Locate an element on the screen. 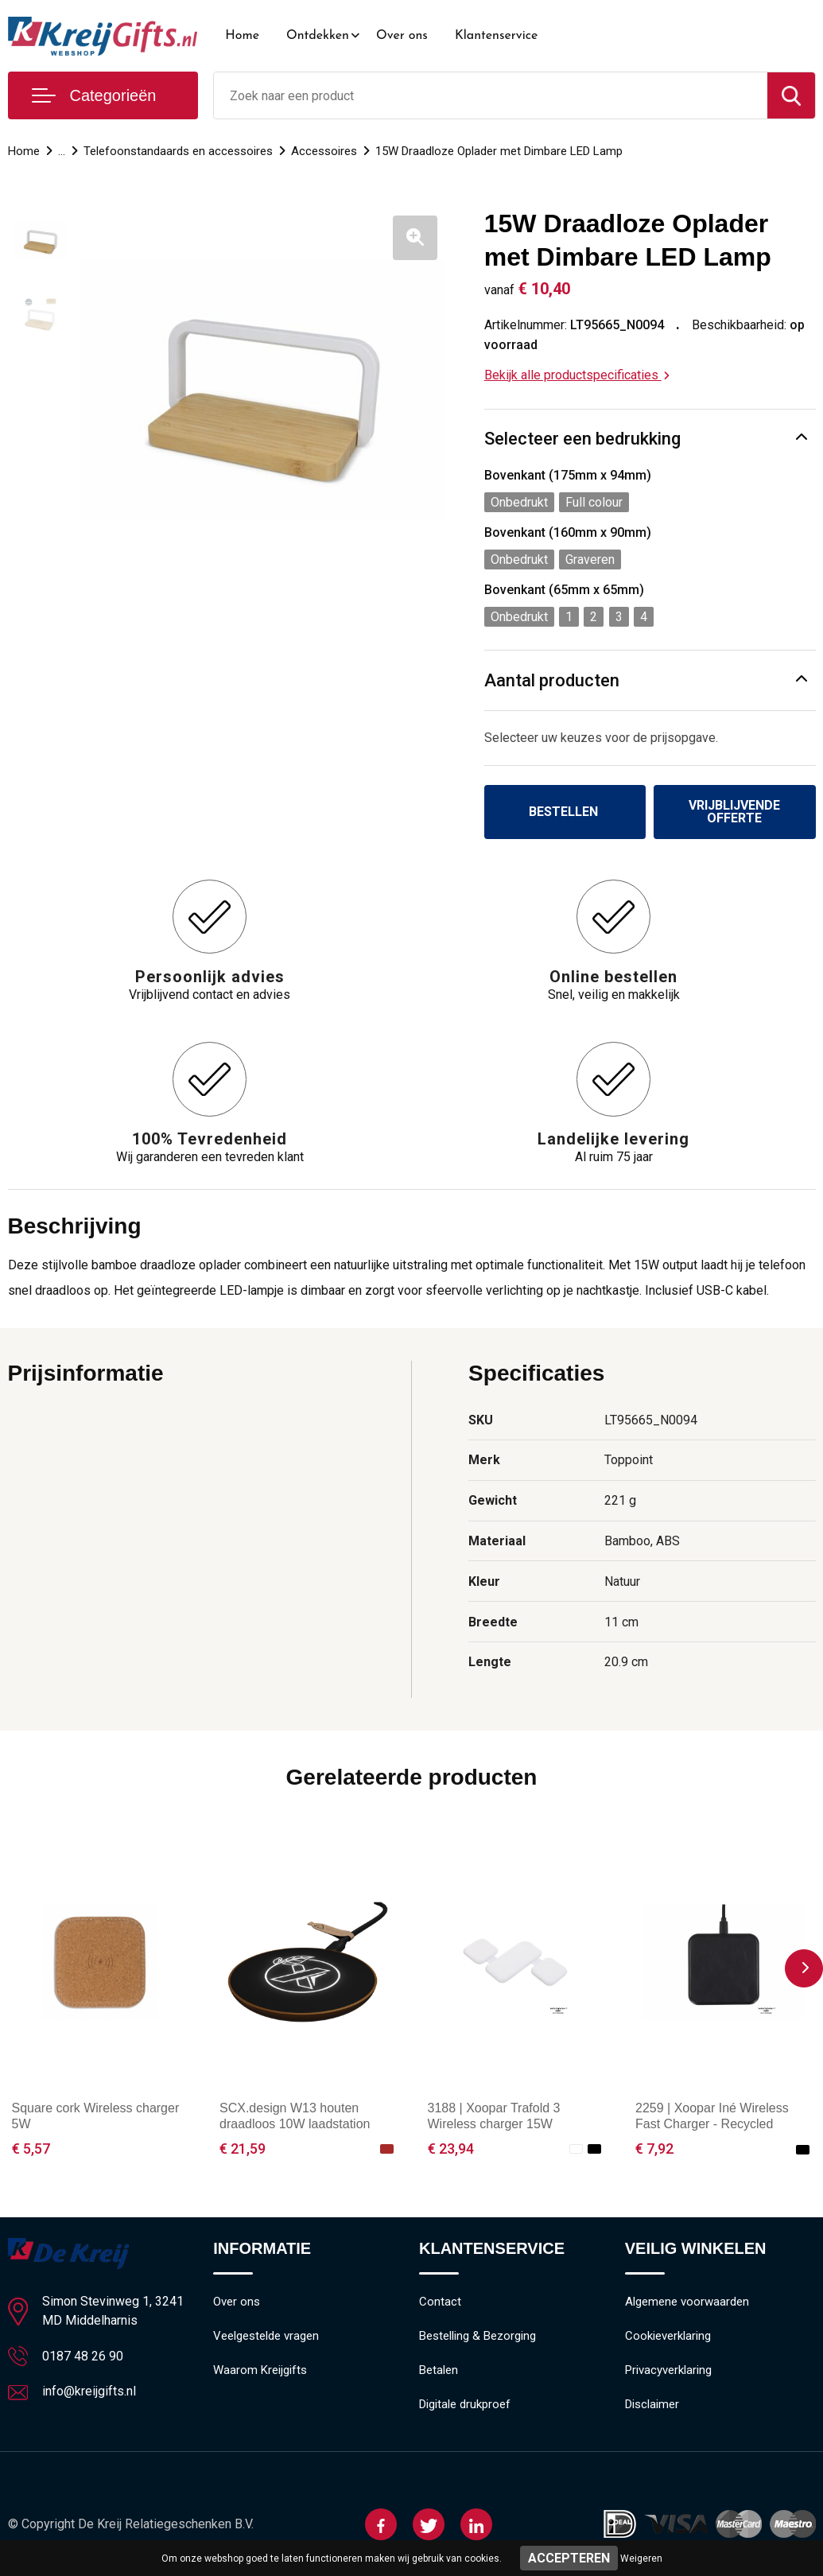  Cookieverklaring is located at coordinates (668, 2336).